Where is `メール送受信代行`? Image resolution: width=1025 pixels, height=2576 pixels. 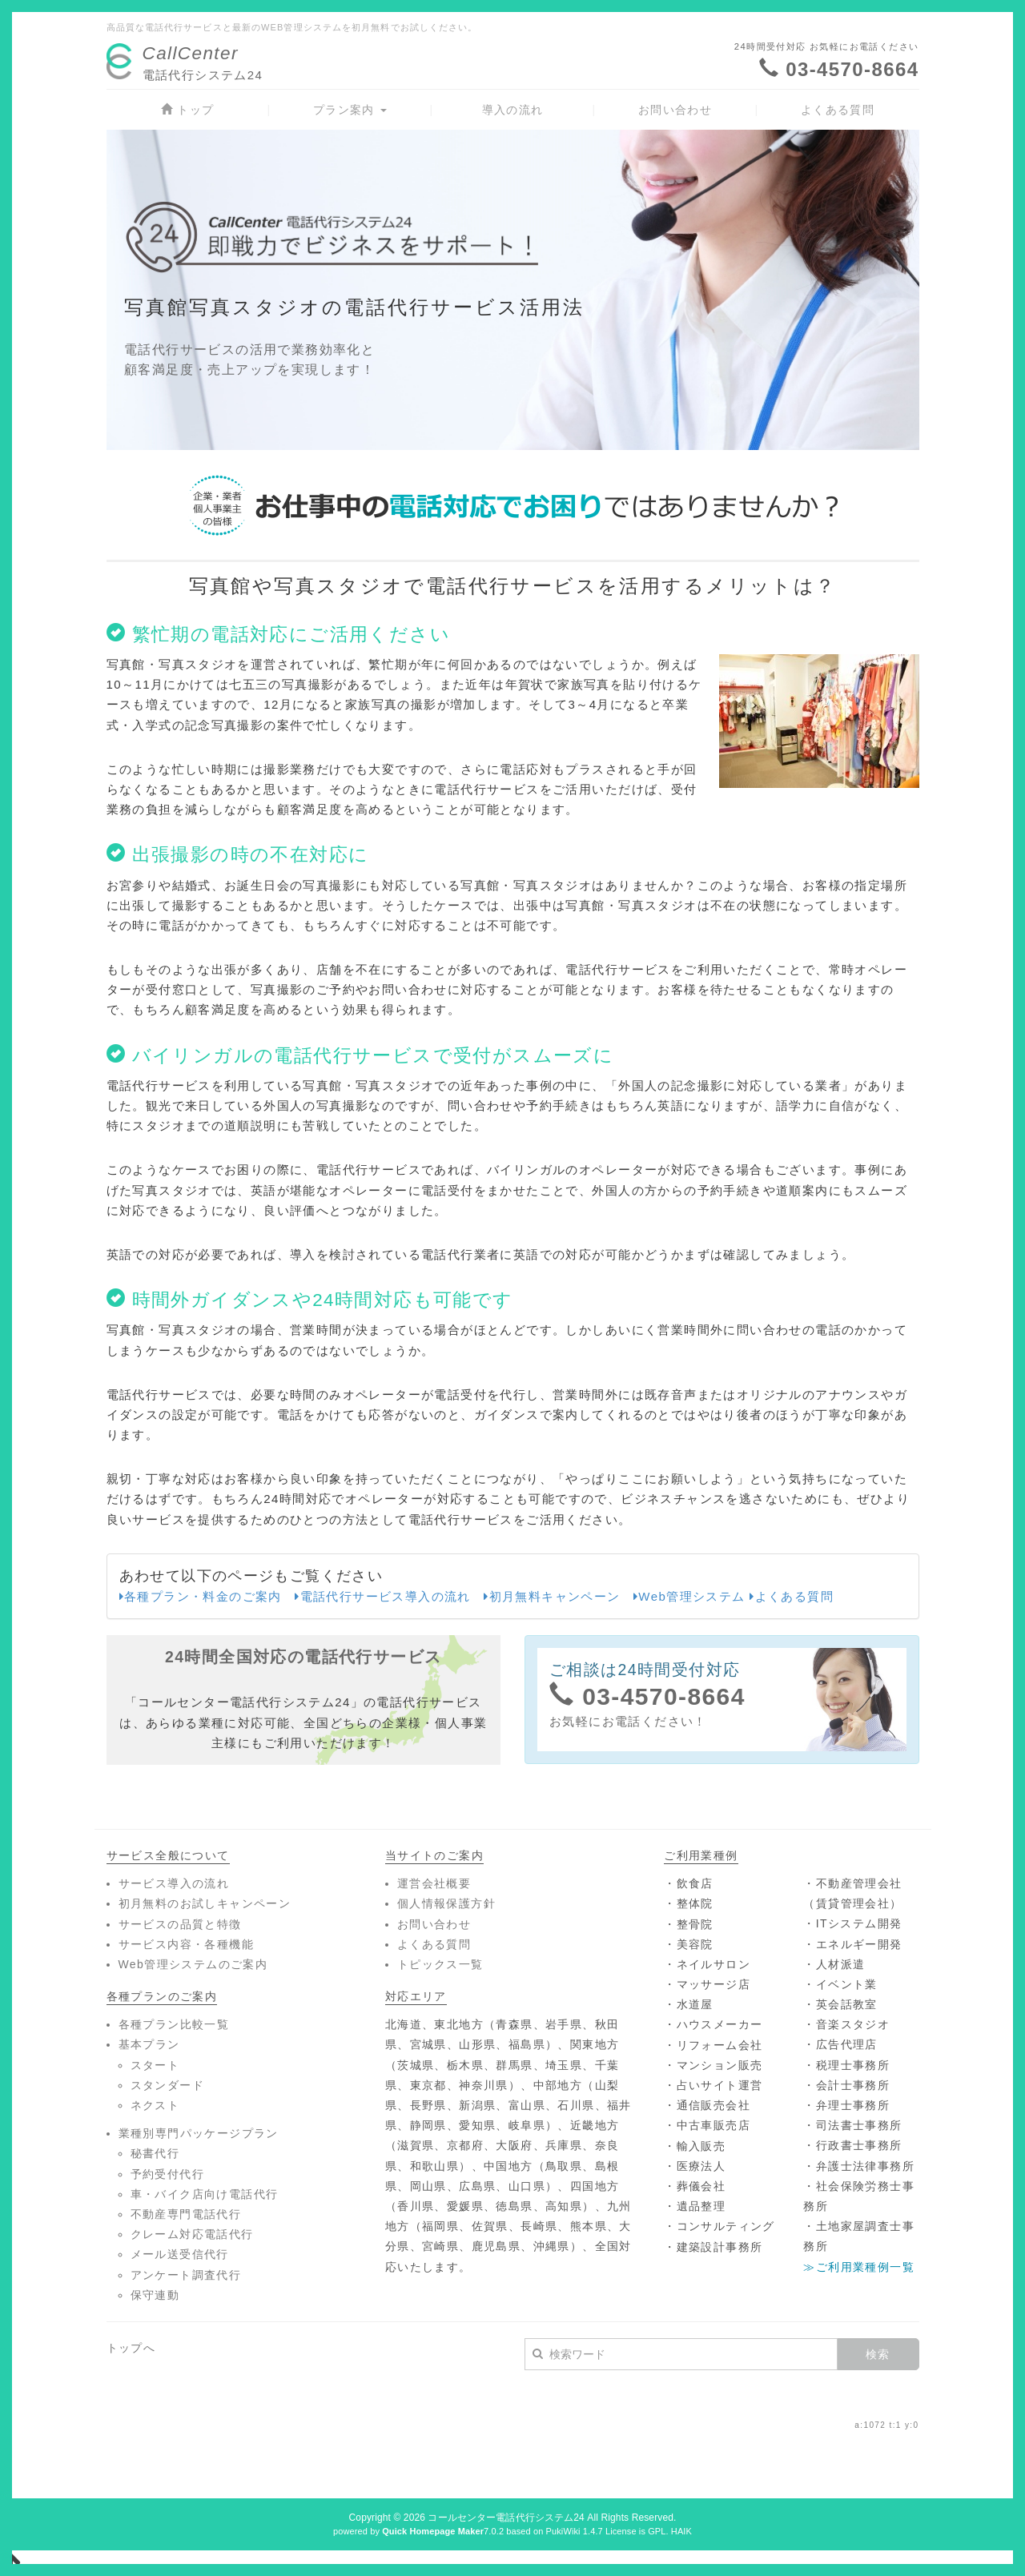
メール送受信代行 is located at coordinates (180, 2254).